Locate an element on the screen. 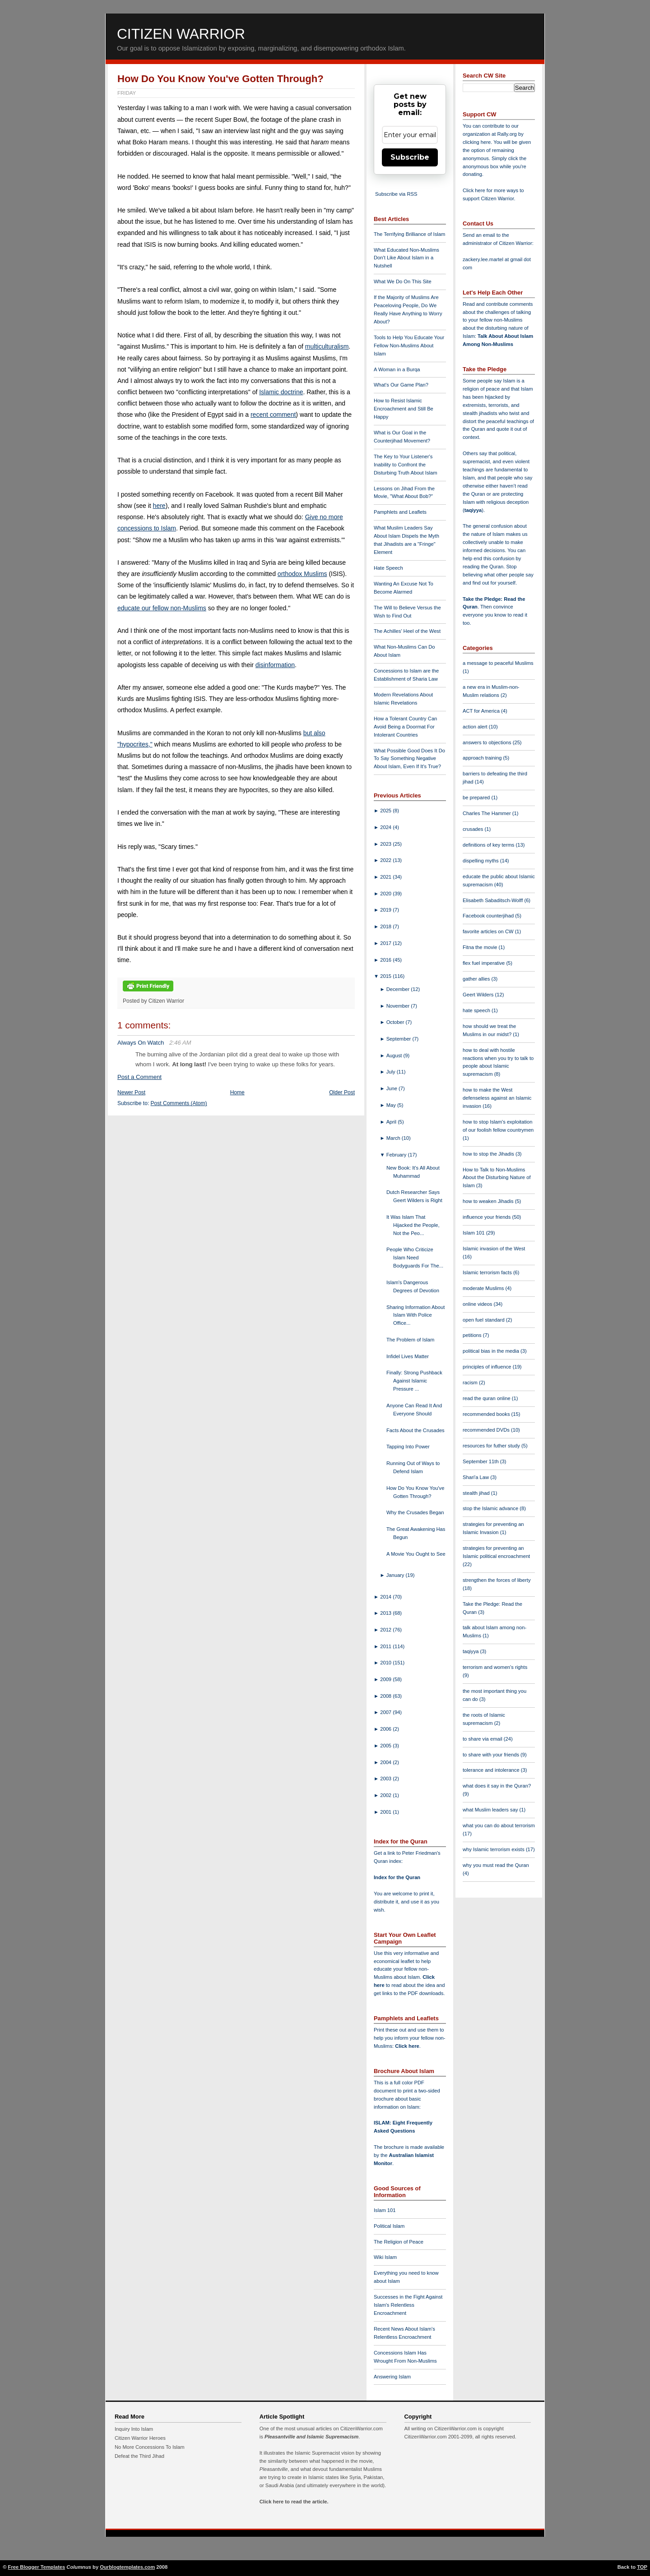 This screenshot has height=2576, width=650. a message to peaceful Muslims is located at coordinates (498, 663).